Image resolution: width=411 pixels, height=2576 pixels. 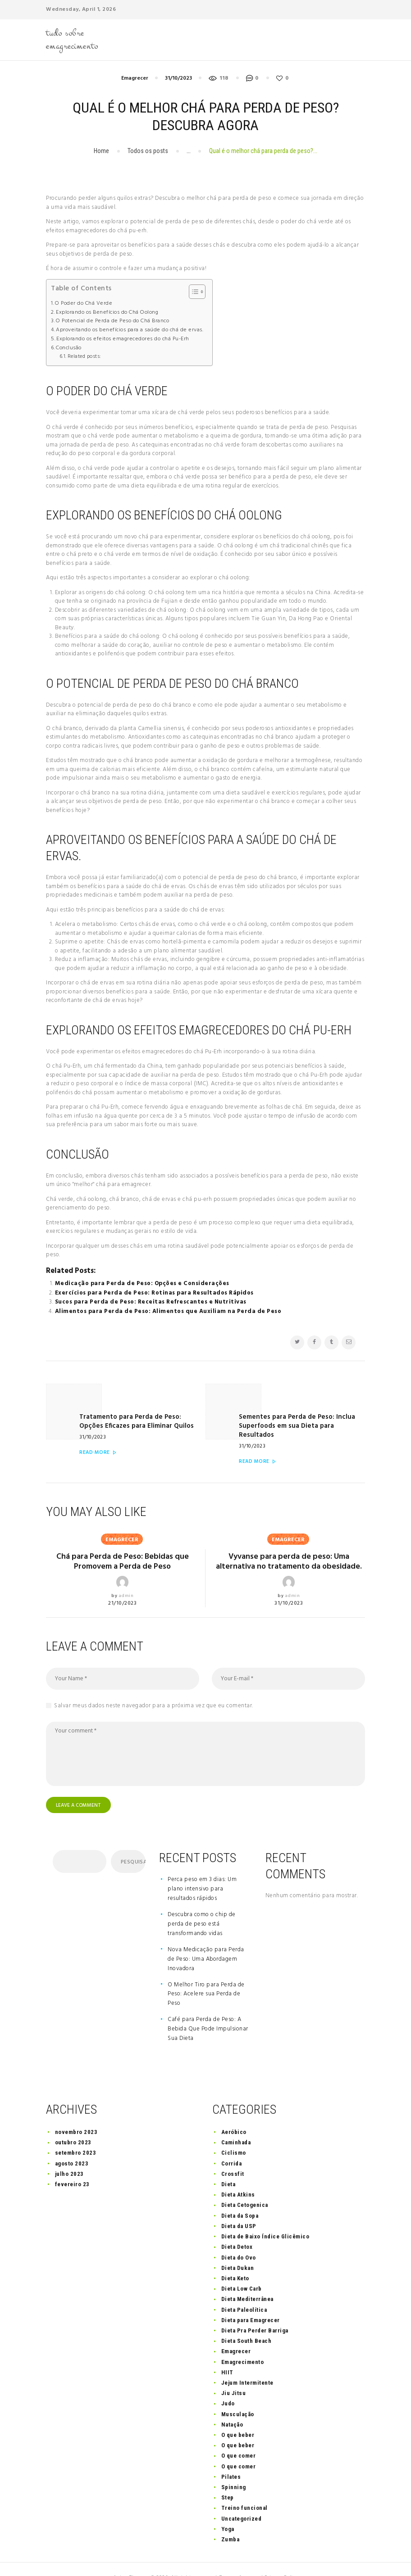 What do you see at coordinates (153, 1686) in the screenshot?
I see `Salvar meus dados neste navegador para a próxima vez que eu comentar.` at bounding box center [153, 1686].